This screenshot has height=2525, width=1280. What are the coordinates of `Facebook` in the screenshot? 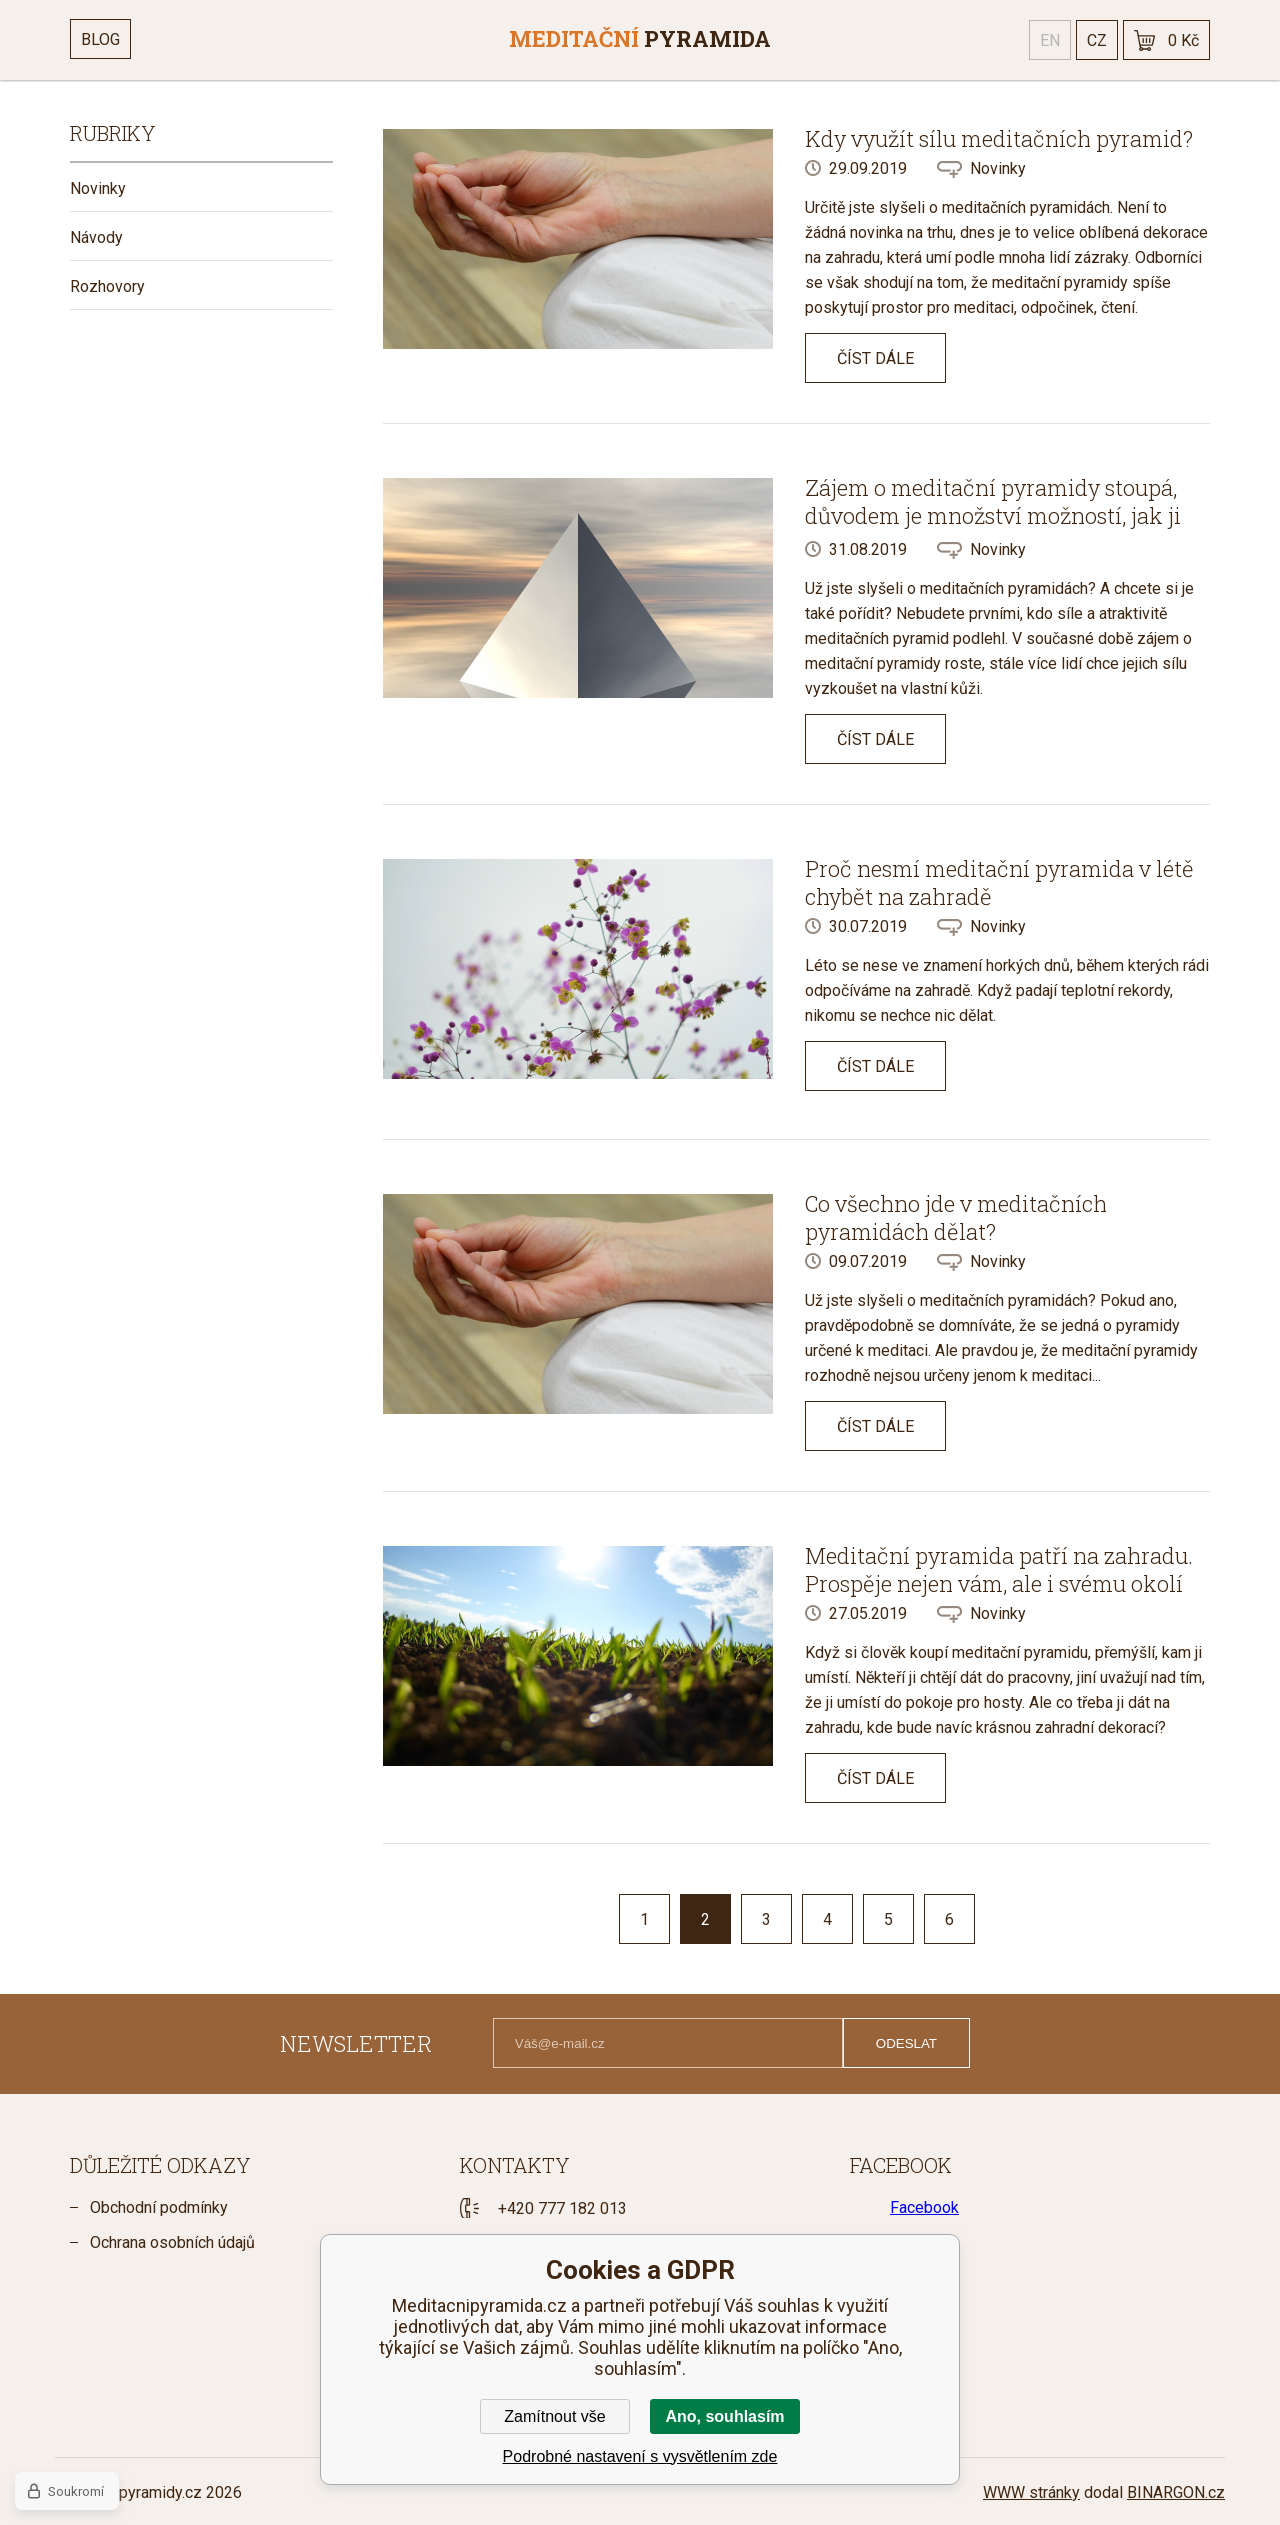 It's located at (924, 2207).